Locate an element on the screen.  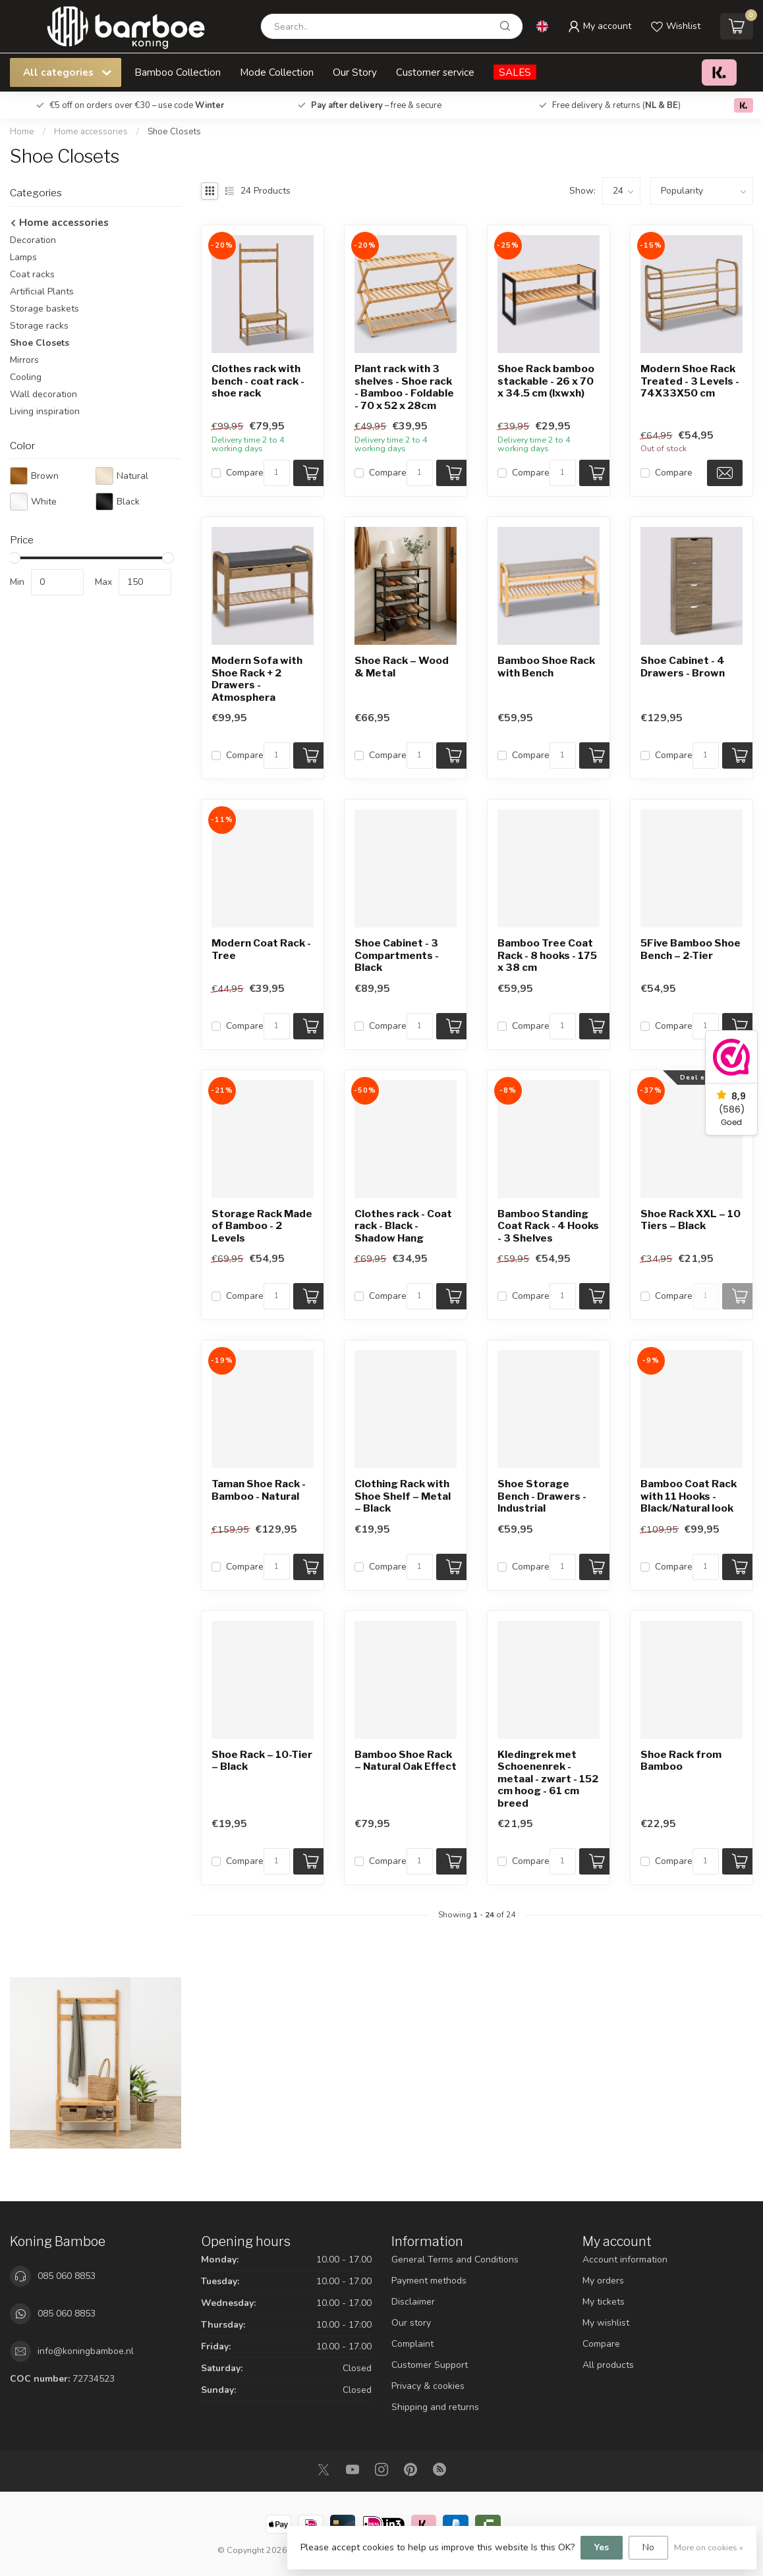
Modern Coat Rack - Tree is located at coordinates (261, 949).